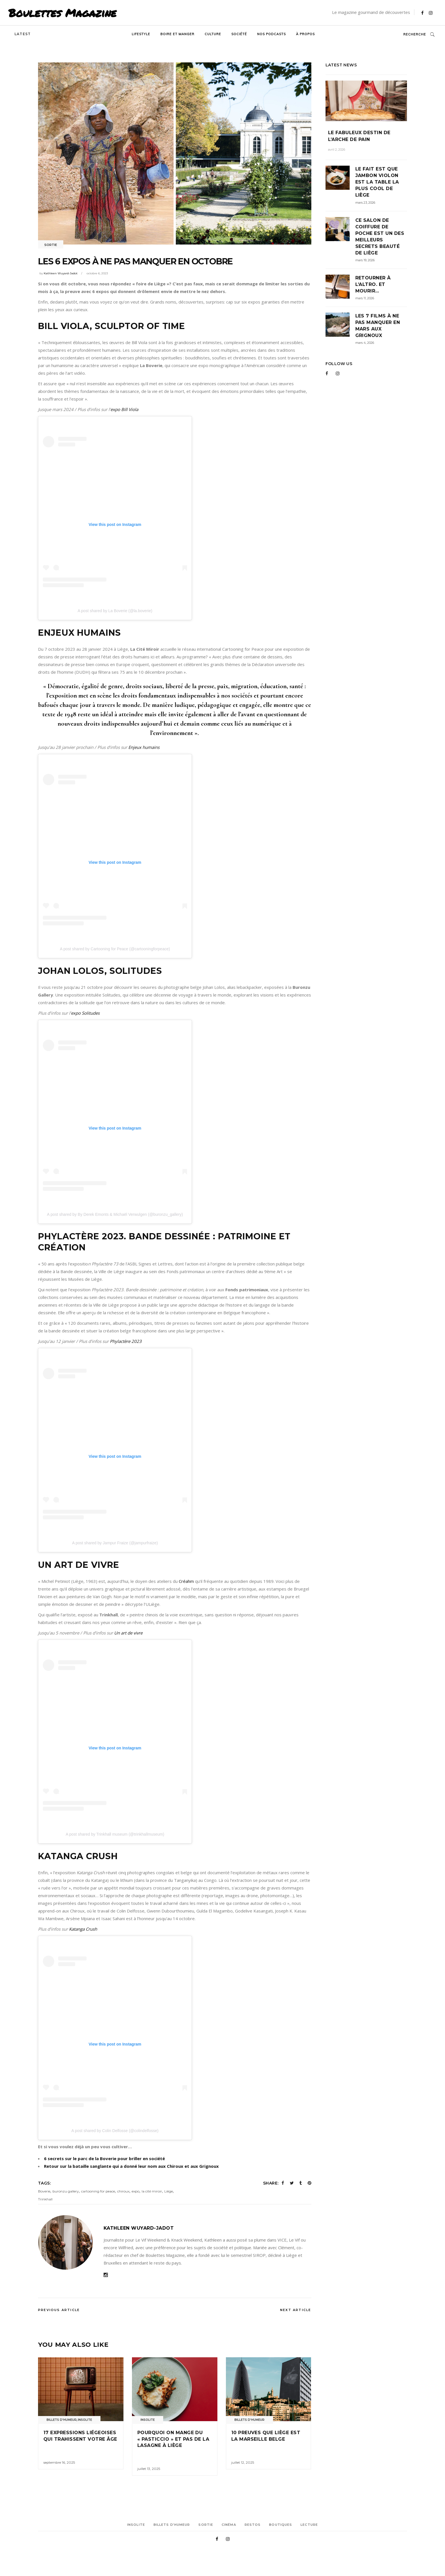  Describe the element at coordinates (115, 2130) in the screenshot. I see `A post shared by Colin Delfosse (@colindelfosse)` at that location.